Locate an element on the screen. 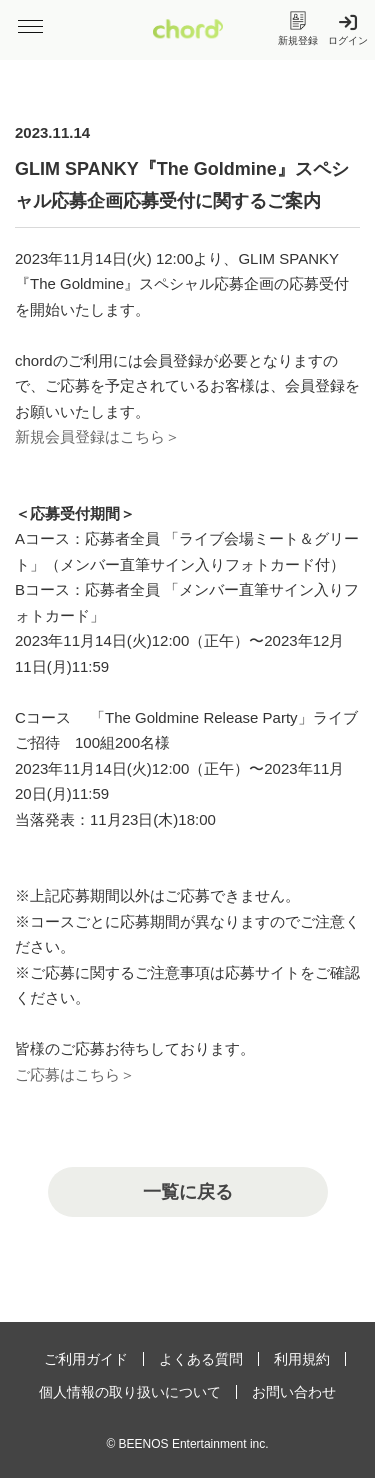 The image size is (375, 1478). ご応募はこちら＞ is located at coordinates (75, 1074).